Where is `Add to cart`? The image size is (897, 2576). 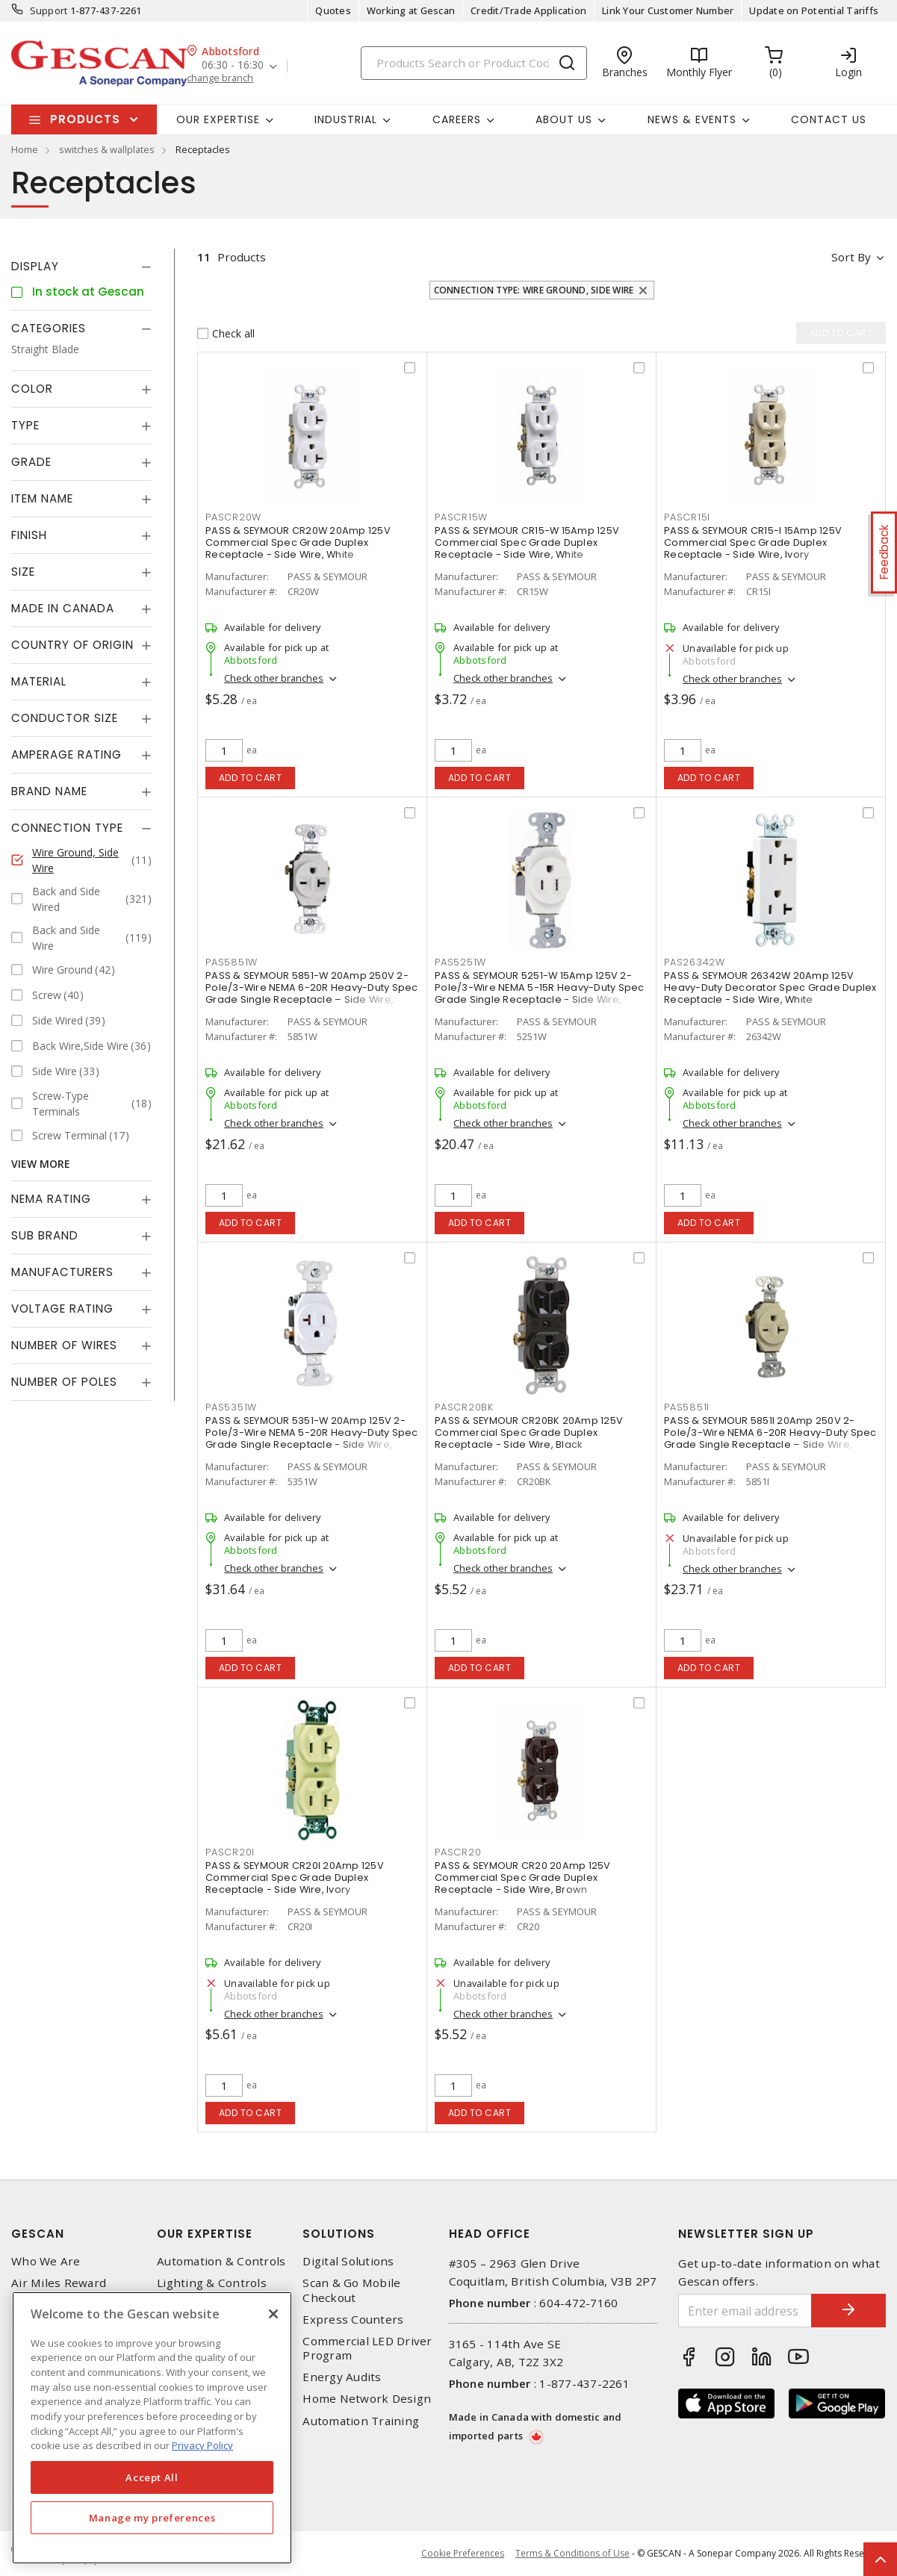
Add to cart is located at coordinates (250, 777).